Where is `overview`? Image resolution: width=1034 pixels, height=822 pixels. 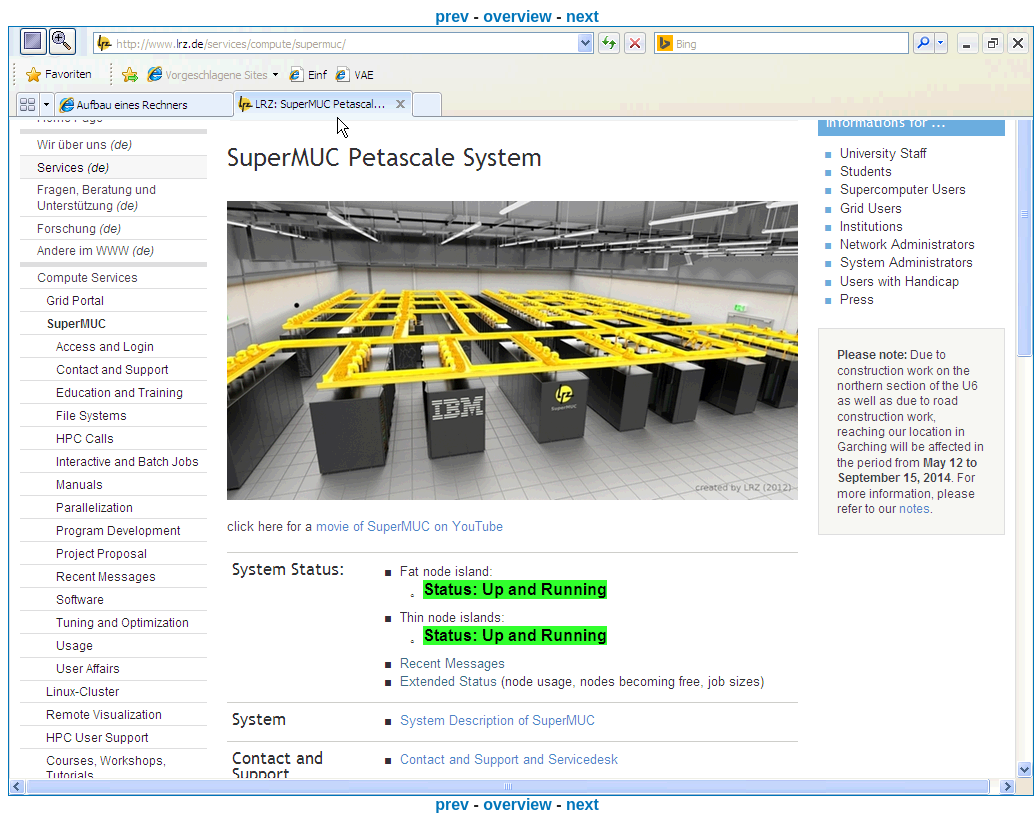 overview is located at coordinates (517, 16).